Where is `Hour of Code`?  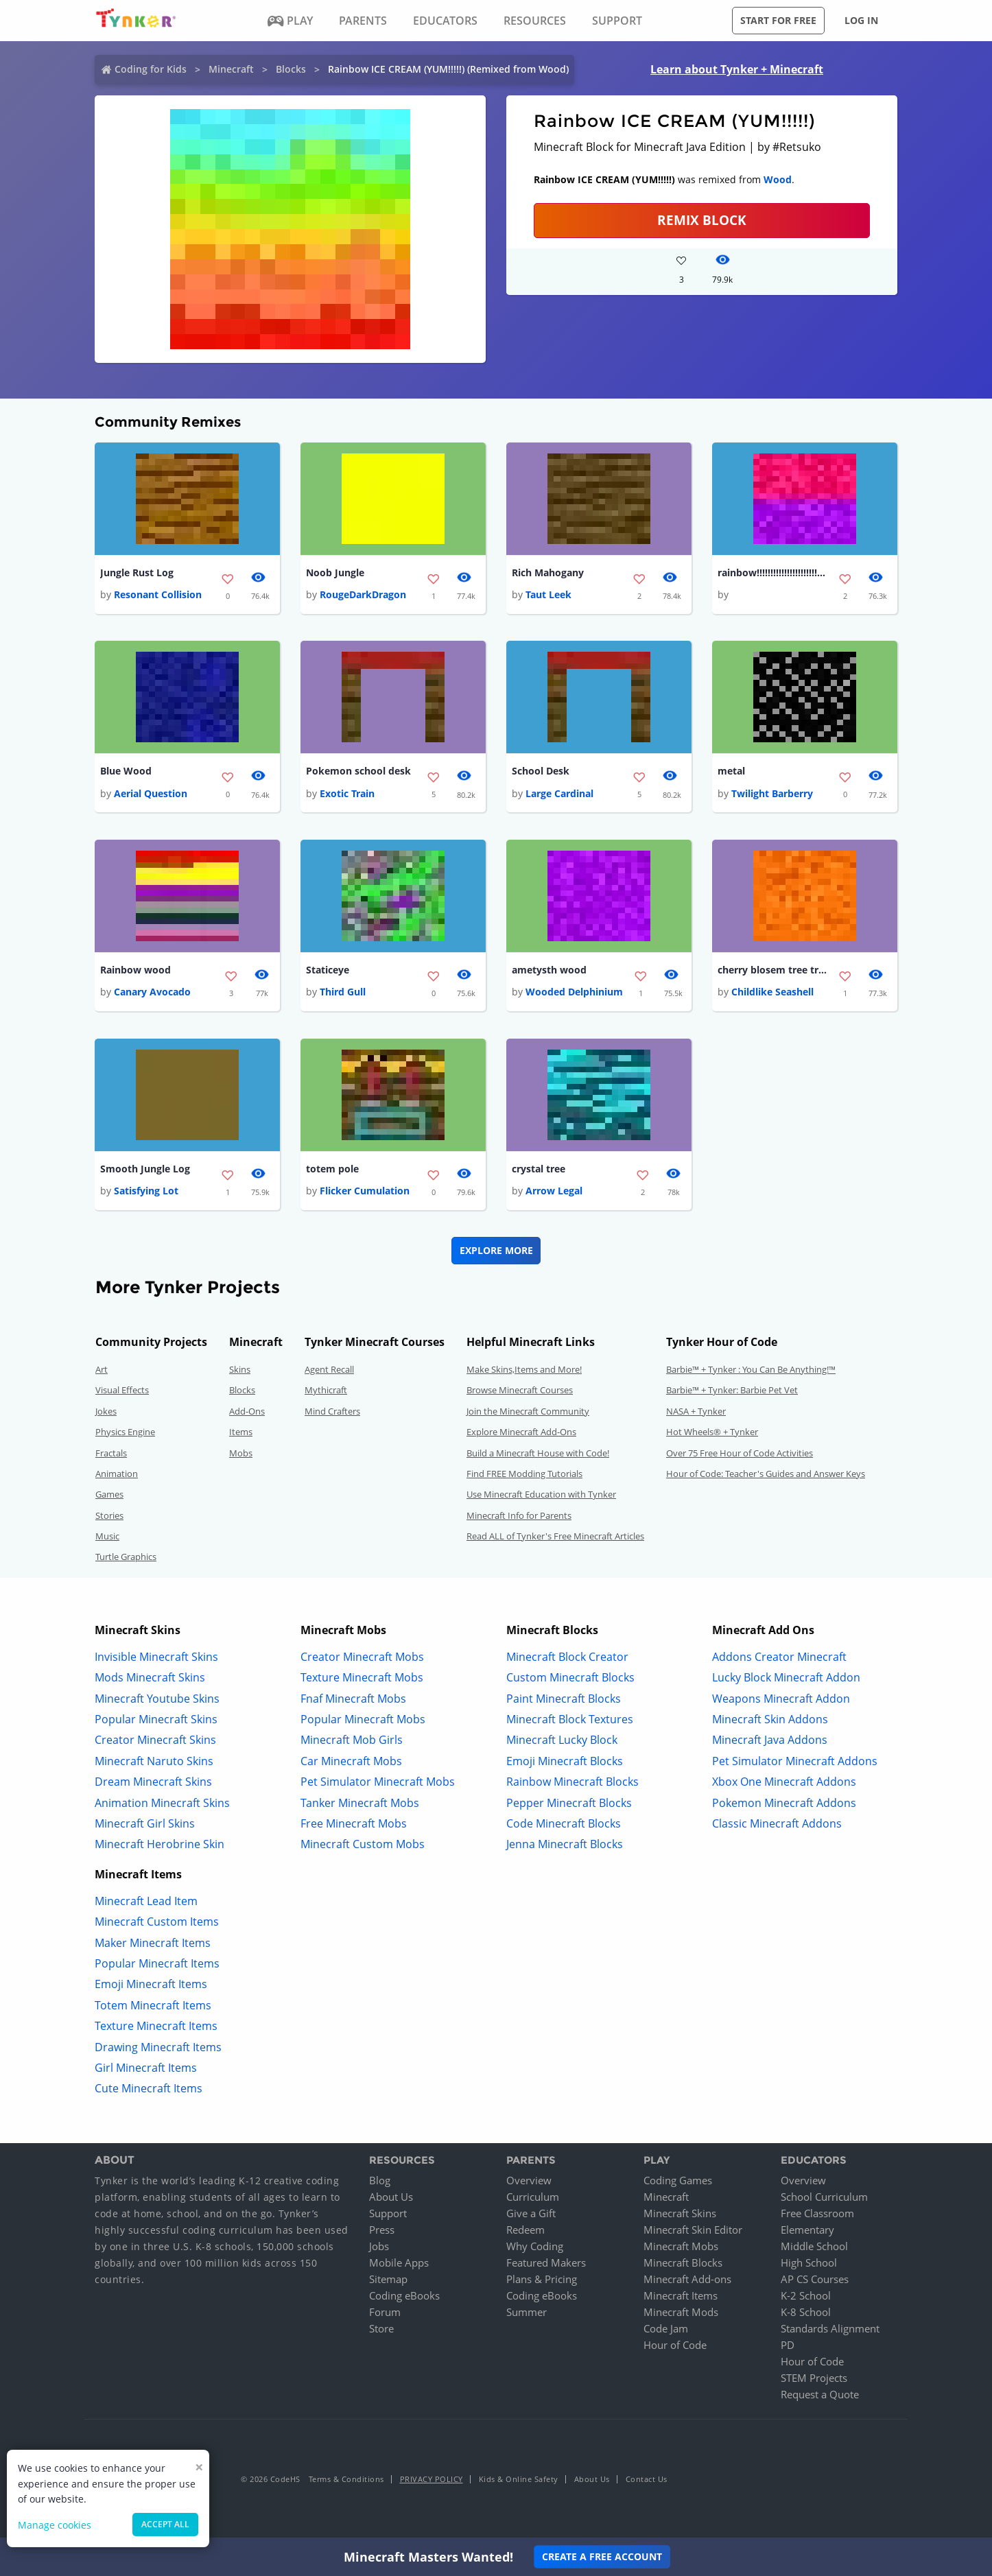 Hour of Code is located at coordinates (675, 2345).